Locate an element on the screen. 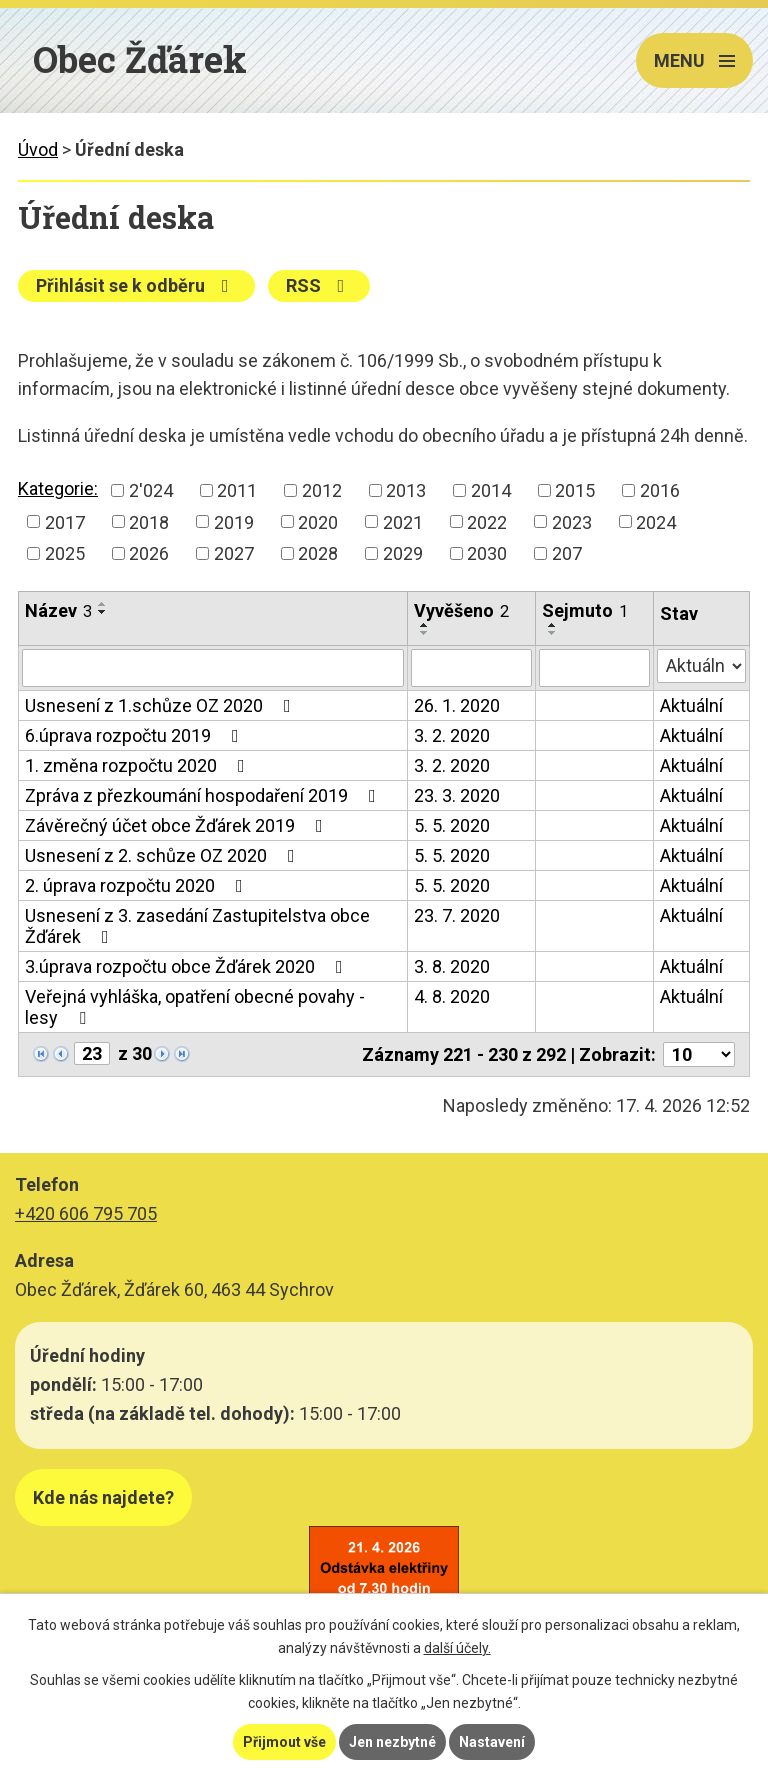 The height and width of the screenshot is (1770, 768). Úvod is located at coordinates (38, 149).